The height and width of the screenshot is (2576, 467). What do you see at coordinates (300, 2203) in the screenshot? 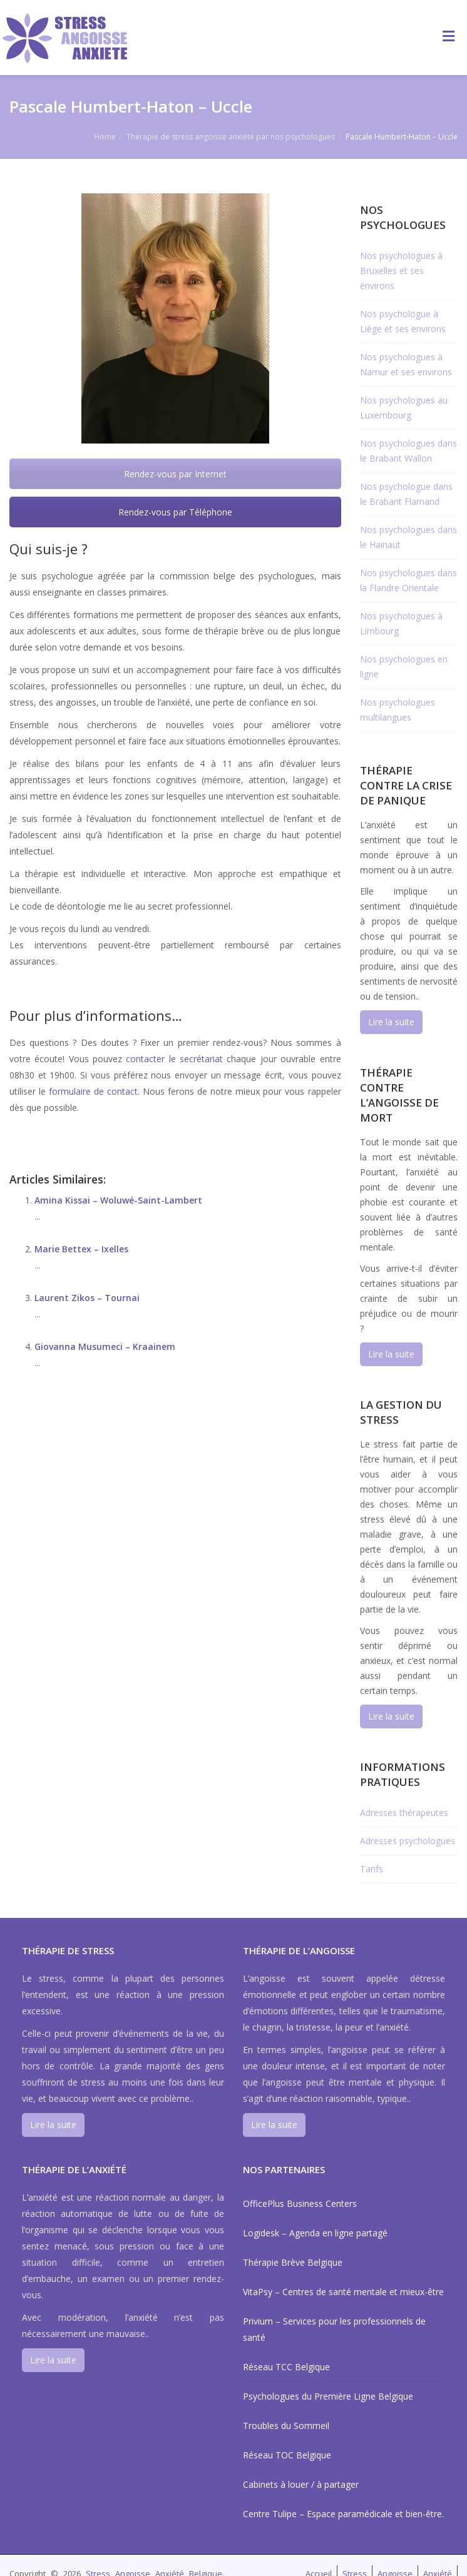
I see `OfficePlus Business Centers` at bounding box center [300, 2203].